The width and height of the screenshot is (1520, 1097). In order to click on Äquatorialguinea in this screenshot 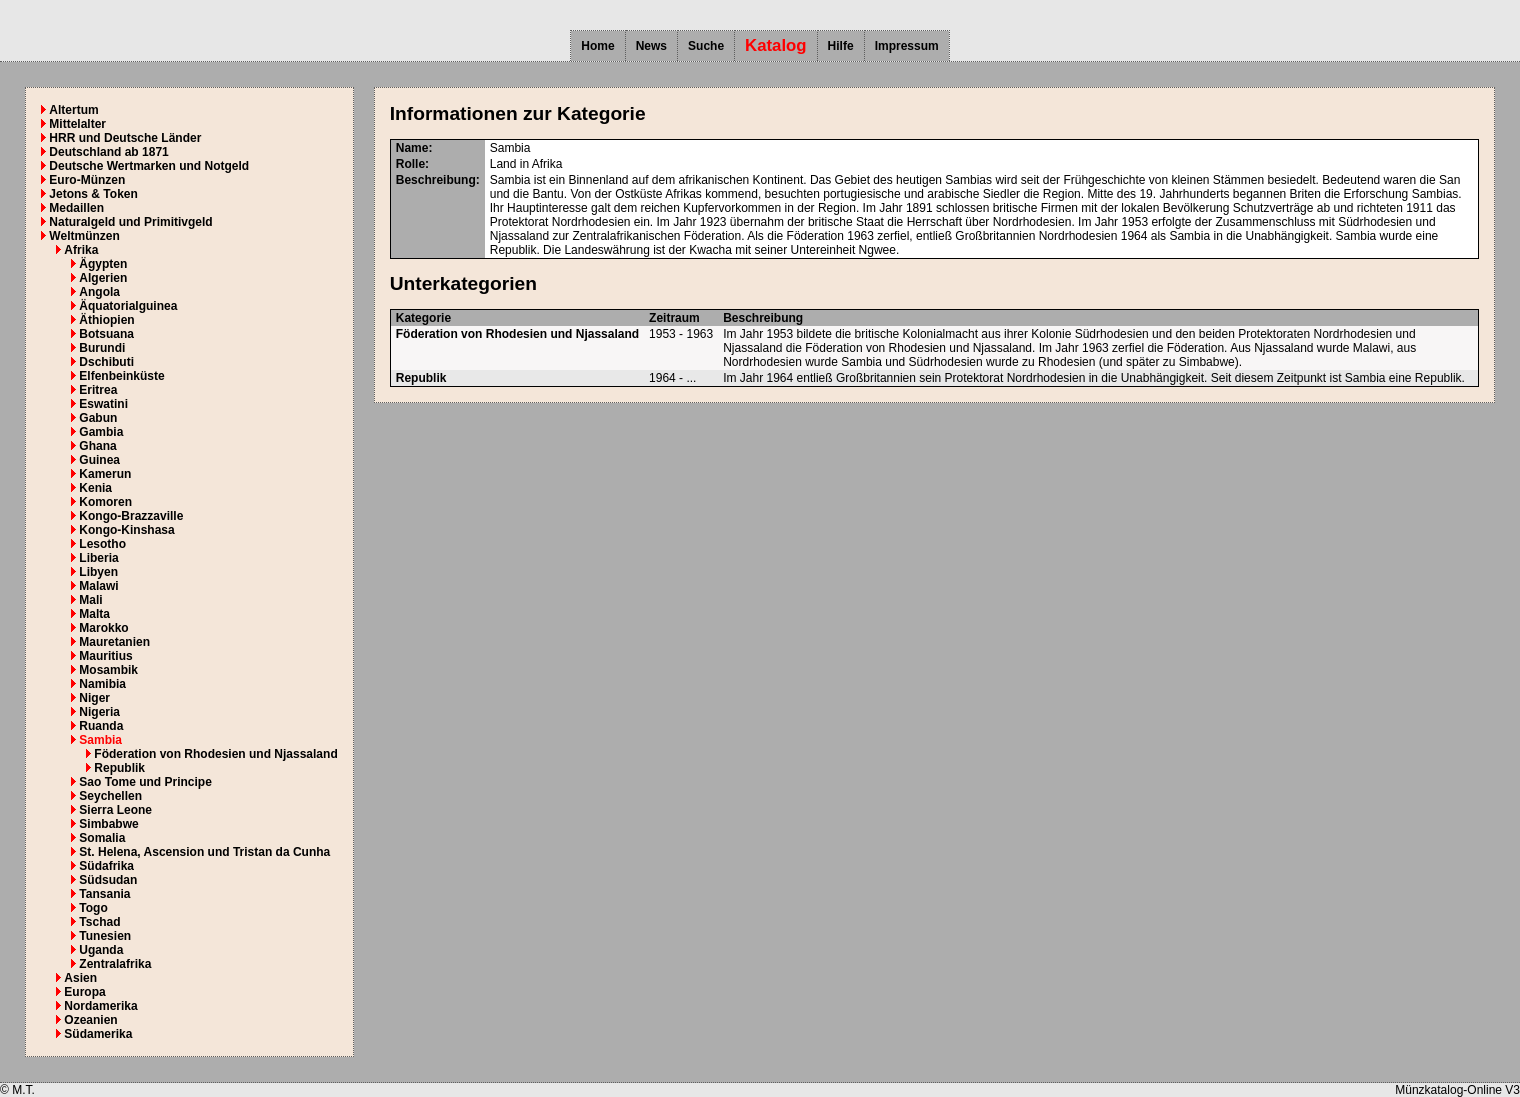, I will do `click(128, 306)`.